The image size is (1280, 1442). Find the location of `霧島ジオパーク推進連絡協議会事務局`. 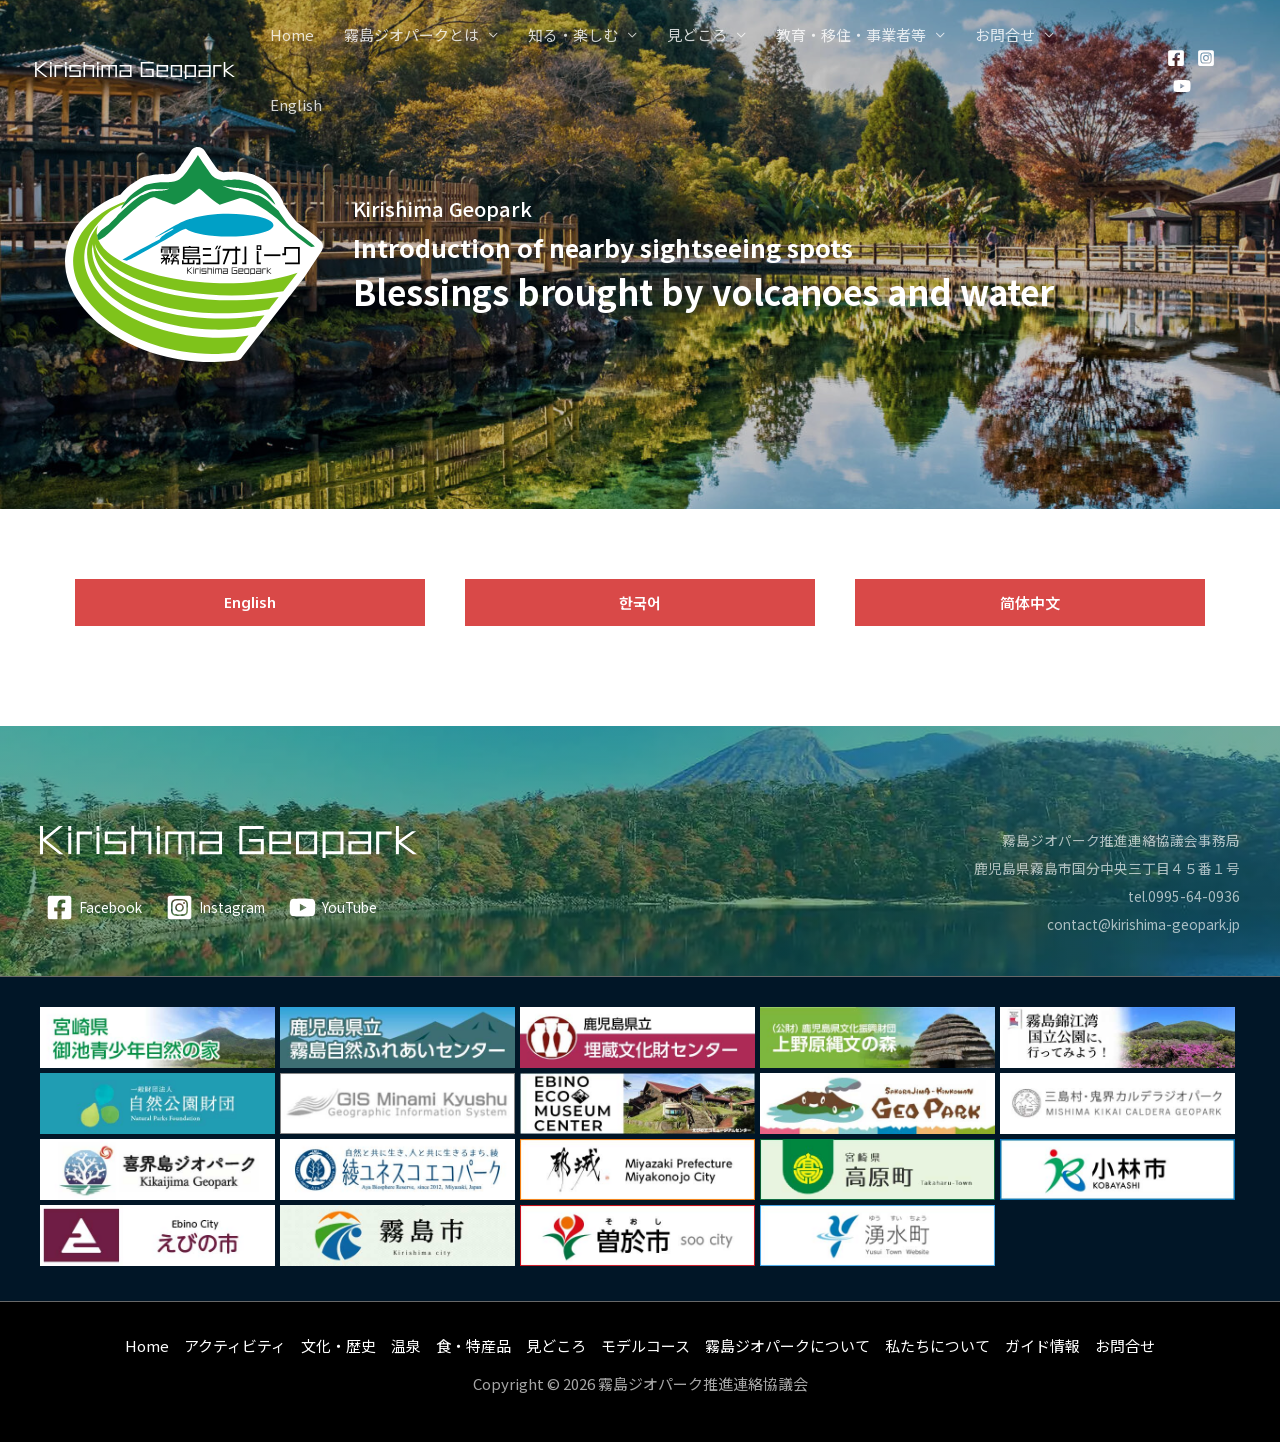

霧島ジオパーク推進連絡協議会事務局 is located at coordinates (1112, 839).